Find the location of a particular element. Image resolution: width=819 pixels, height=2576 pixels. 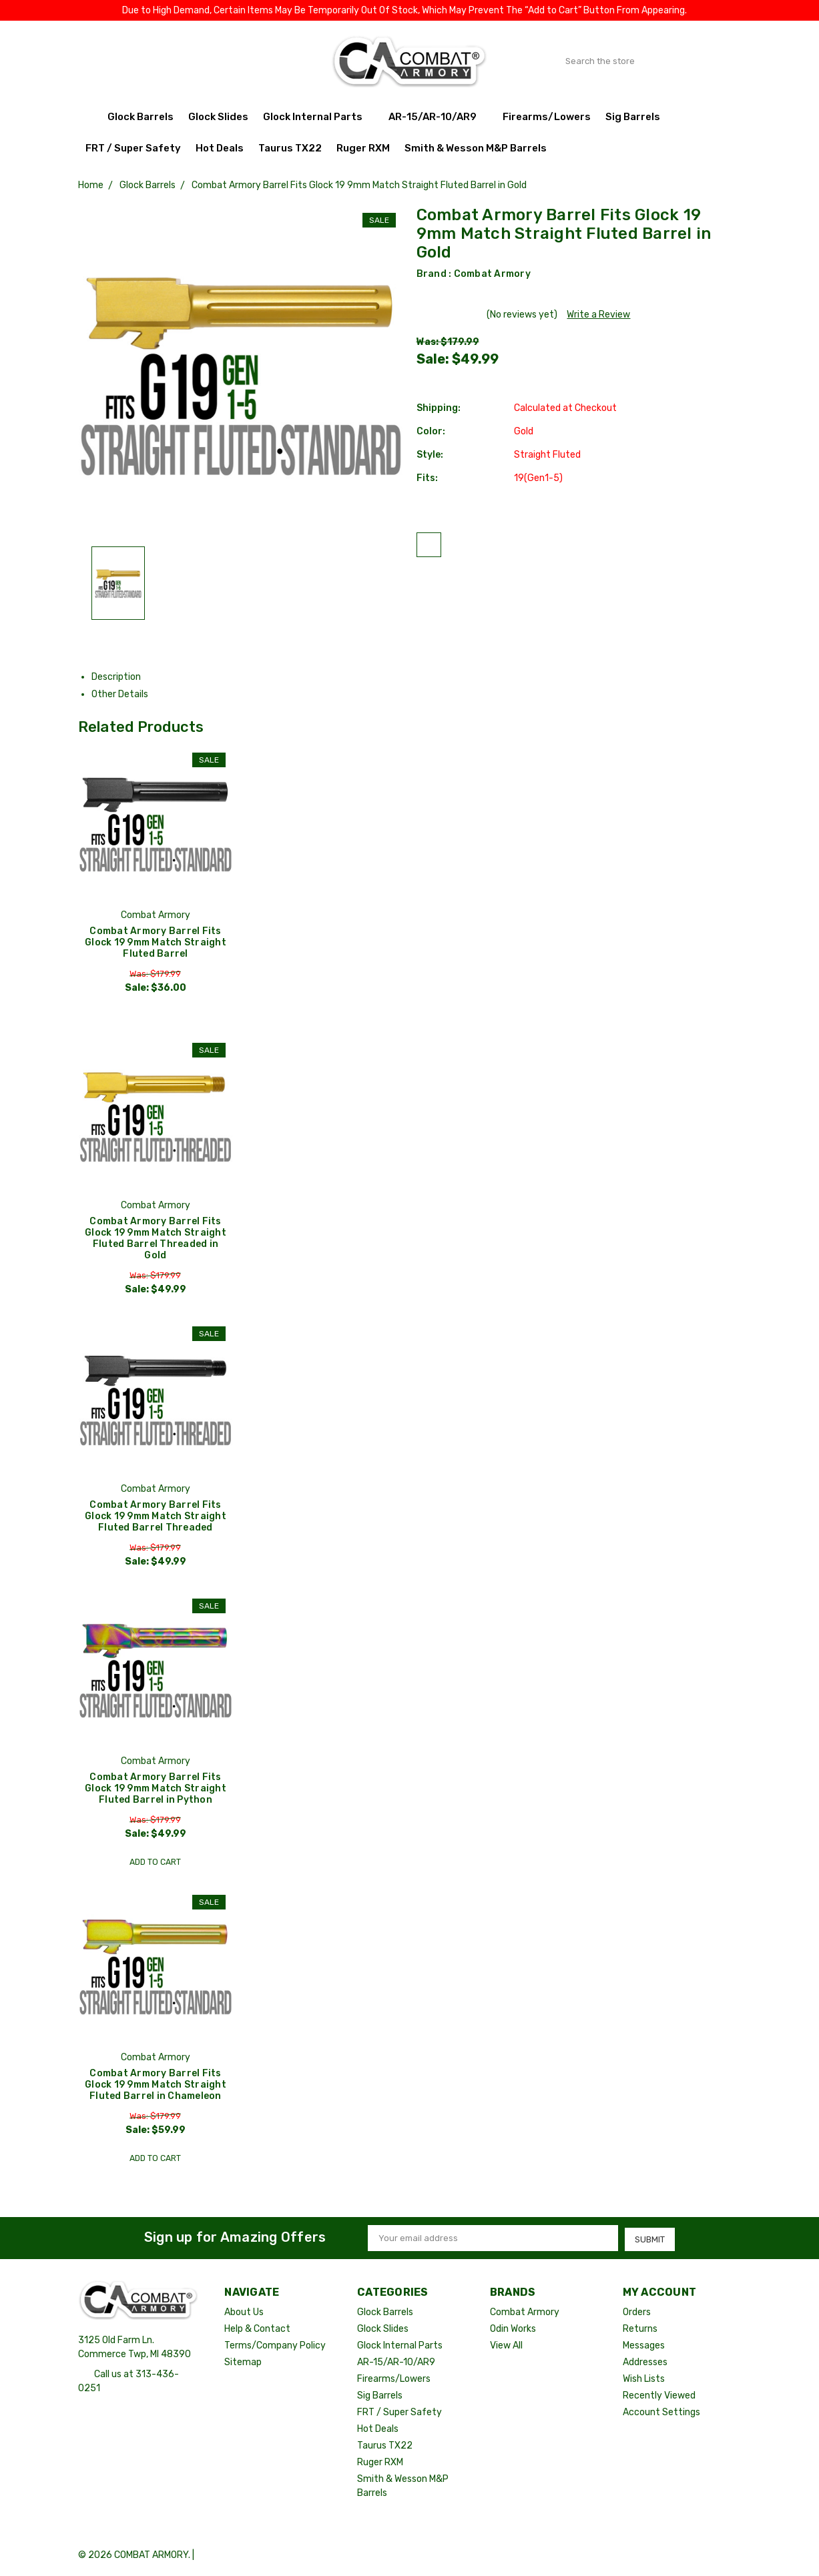

FRT / Super Safety is located at coordinates (133, 148).